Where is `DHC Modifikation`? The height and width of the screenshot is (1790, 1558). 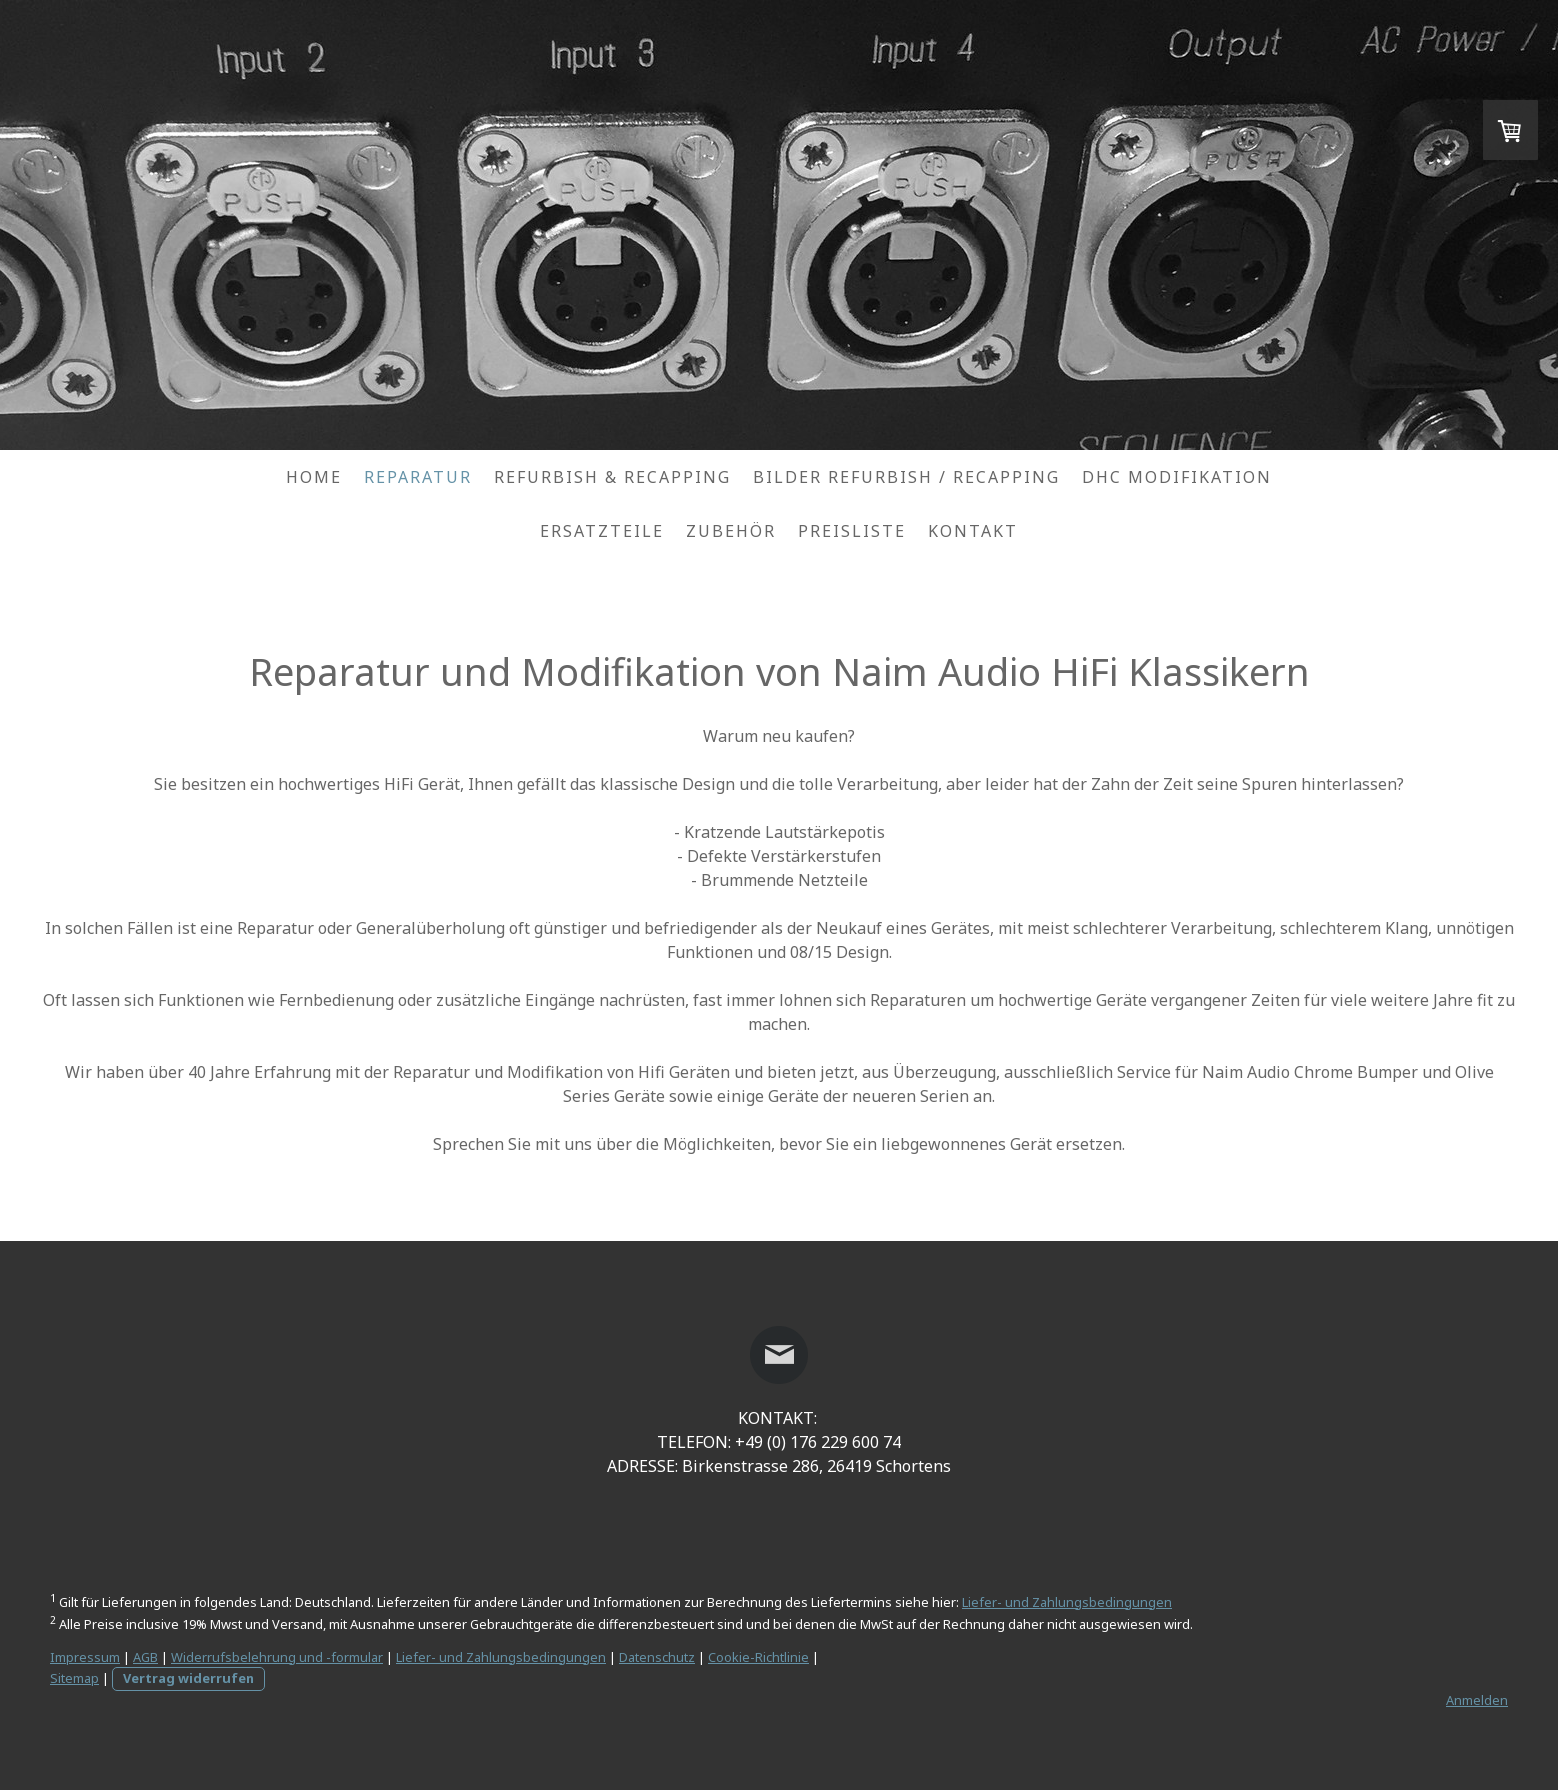 DHC Modifikation is located at coordinates (1177, 477).